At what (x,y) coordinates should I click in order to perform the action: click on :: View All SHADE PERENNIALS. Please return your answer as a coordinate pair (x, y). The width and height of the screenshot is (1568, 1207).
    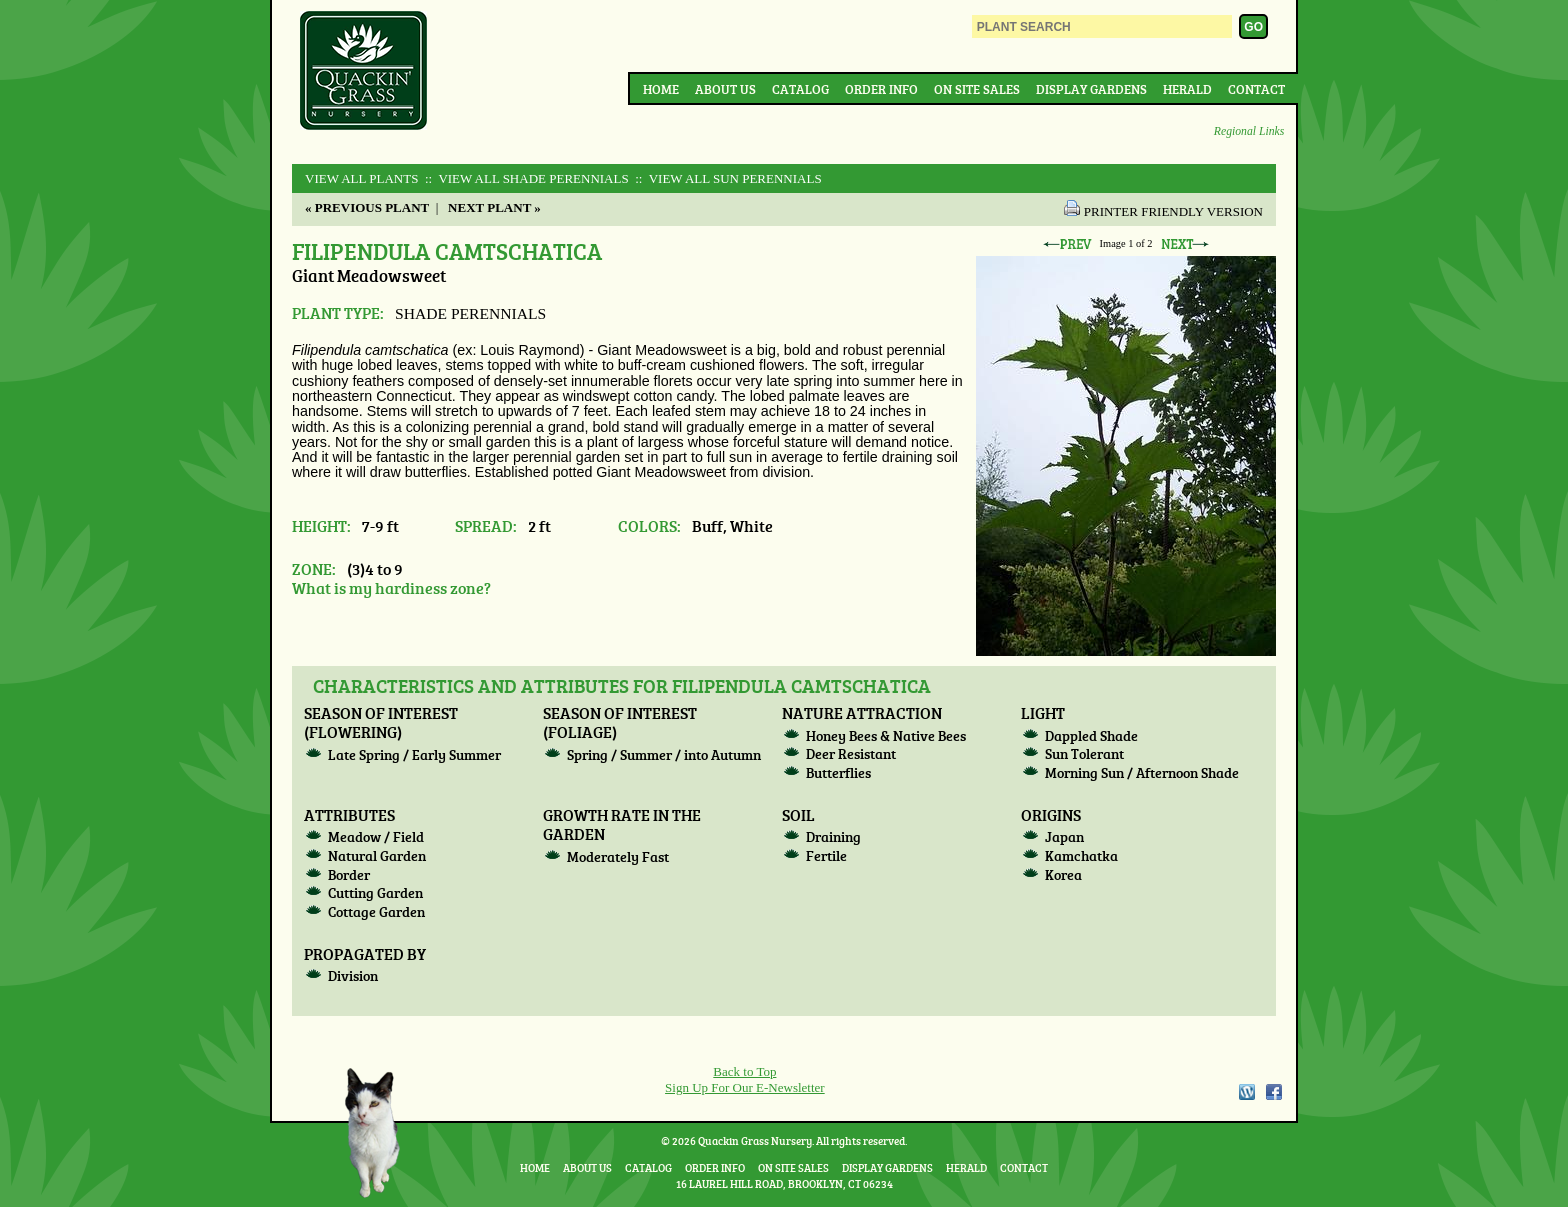
    Looking at the image, I should click on (525, 178).